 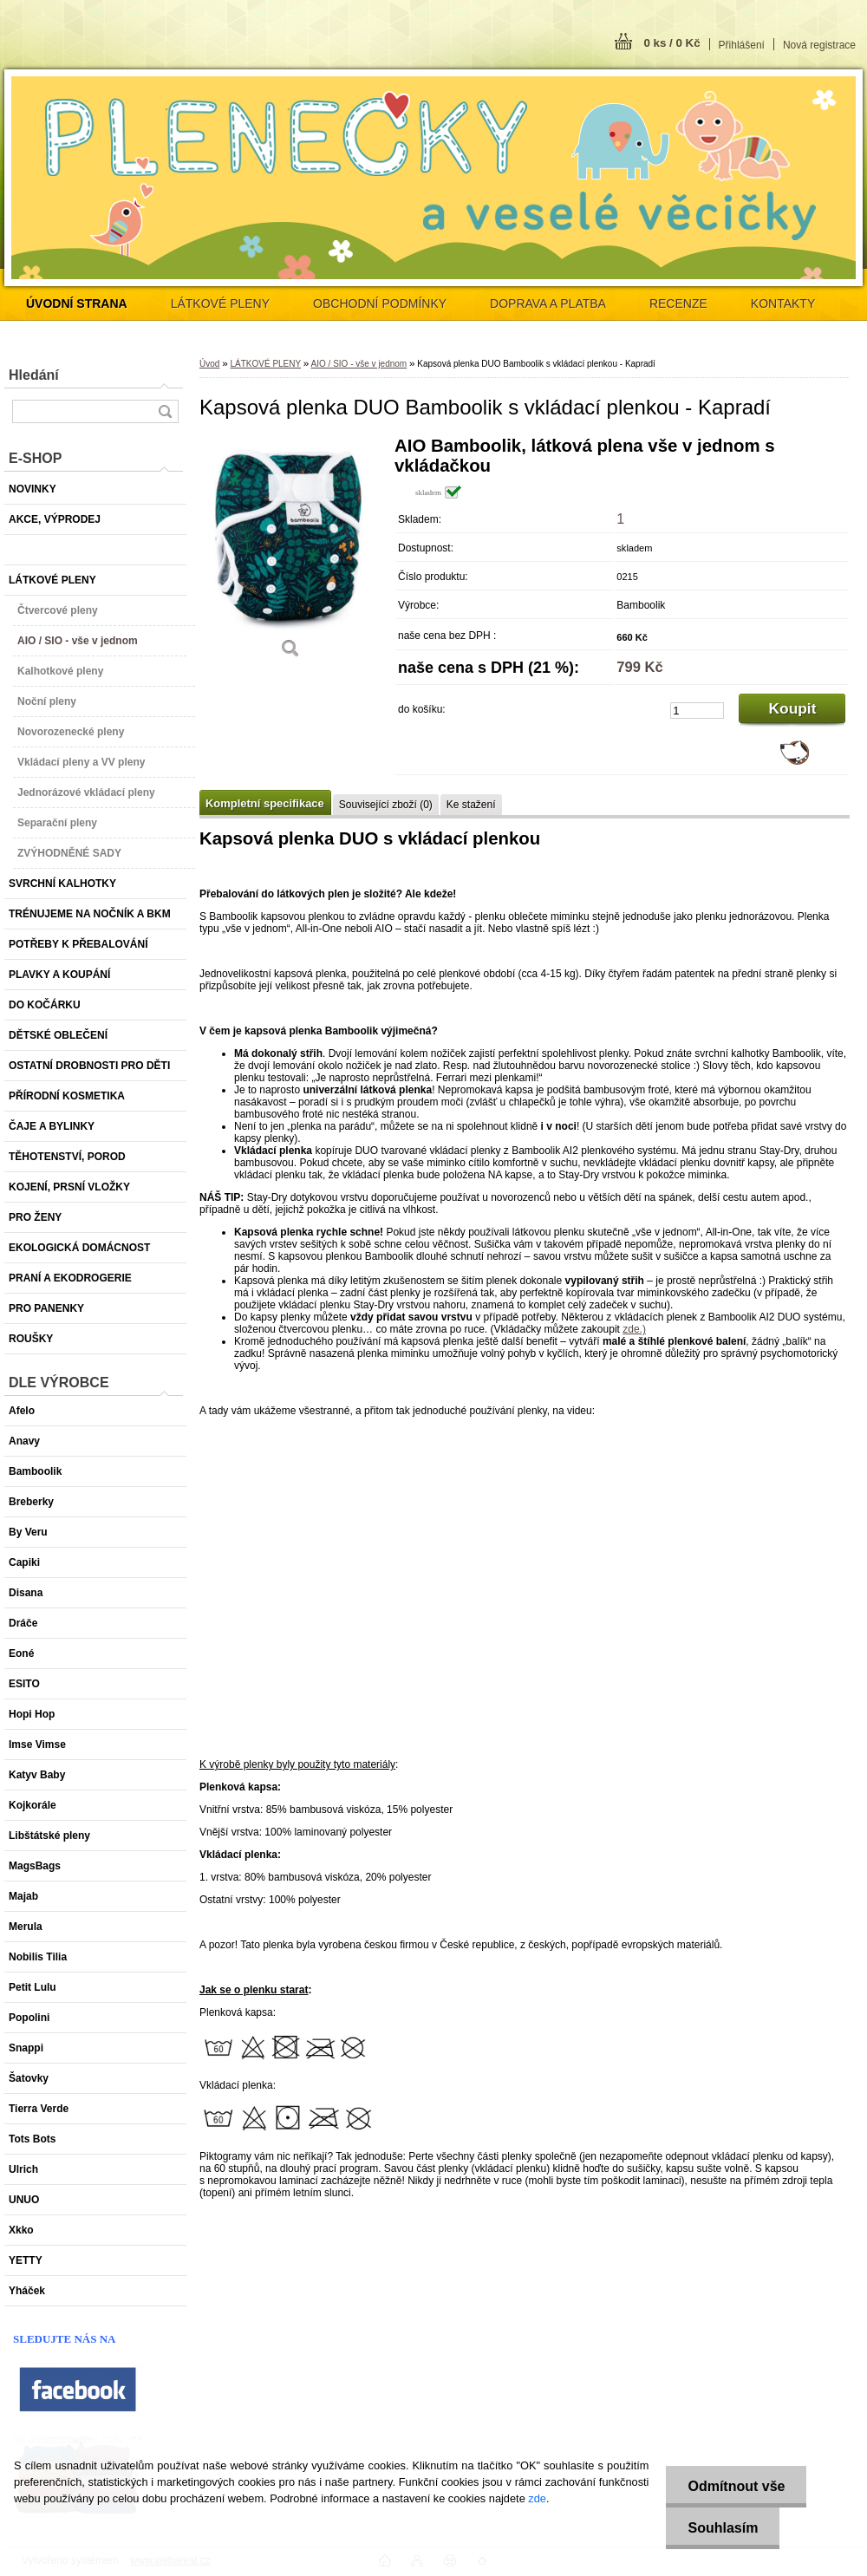 I want to click on Souhlasím, so click(x=723, y=2528).